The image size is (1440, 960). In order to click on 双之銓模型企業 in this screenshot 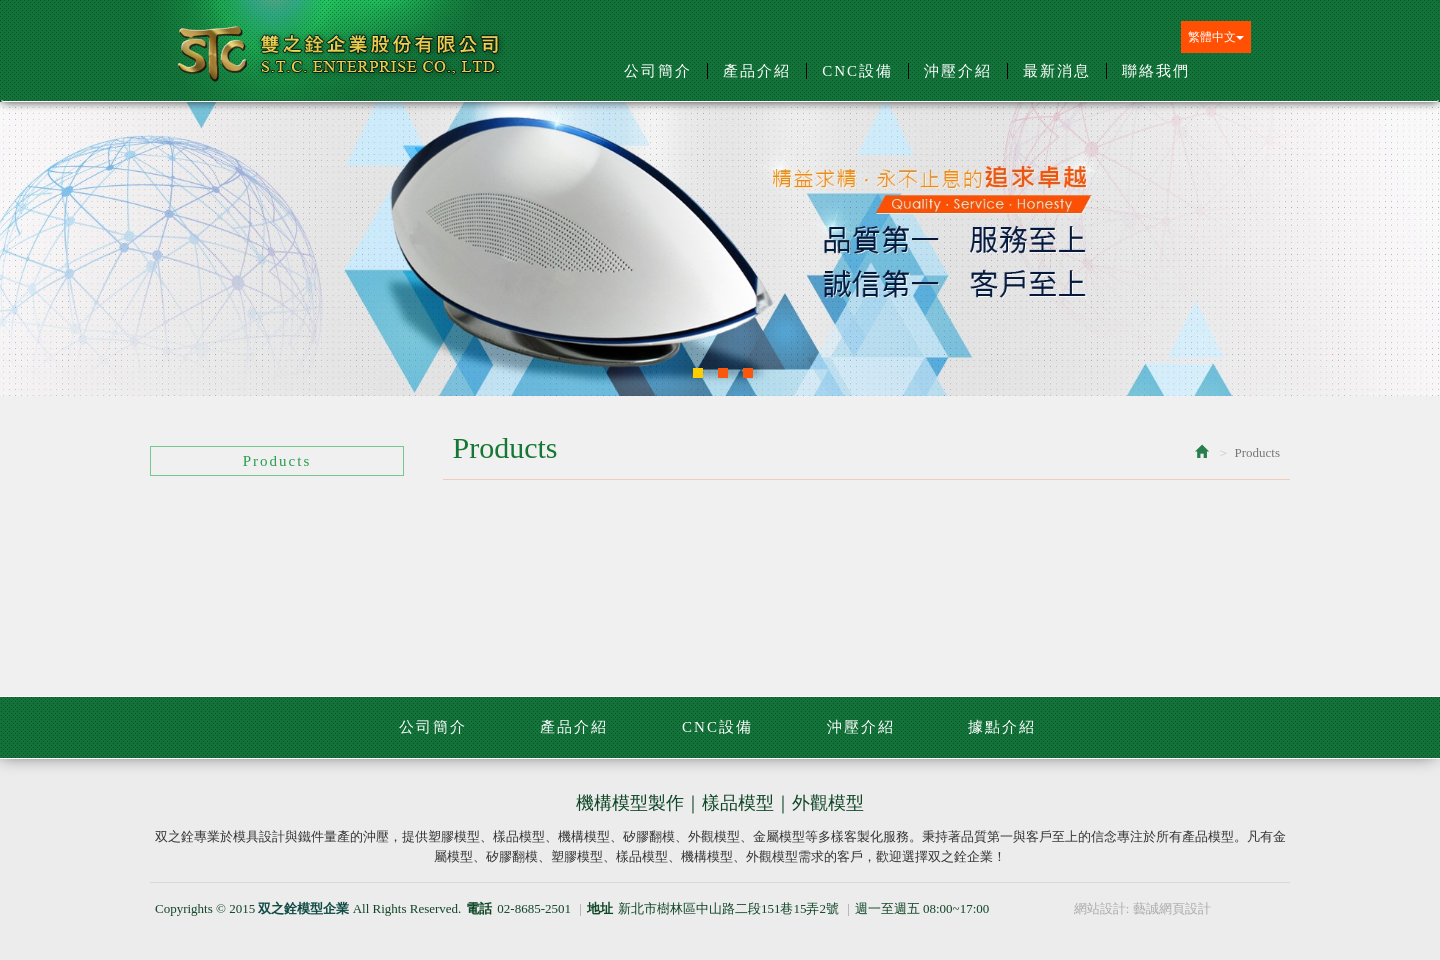, I will do `click(340, 61)`.